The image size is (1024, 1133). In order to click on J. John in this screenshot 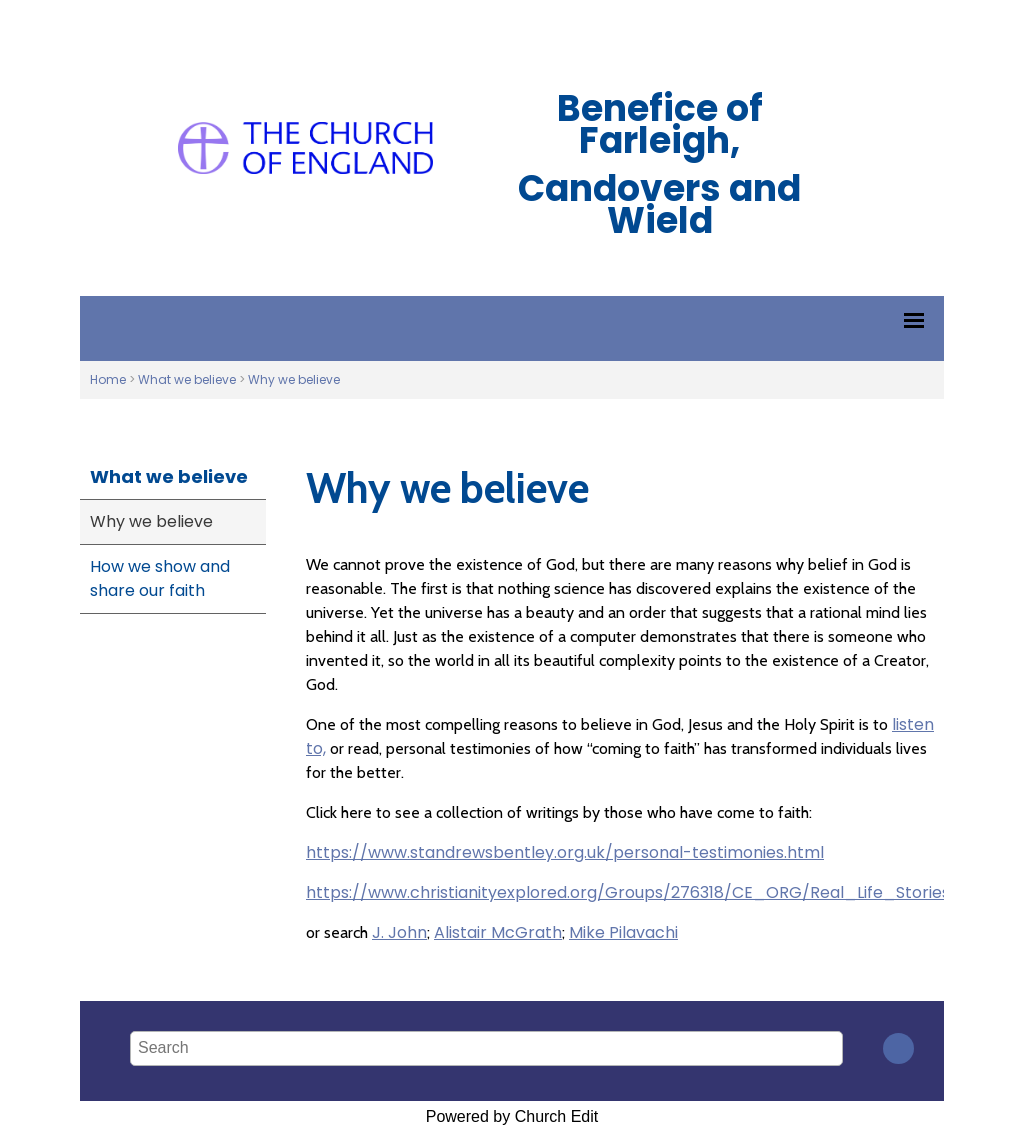, I will do `click(399, 932)`.